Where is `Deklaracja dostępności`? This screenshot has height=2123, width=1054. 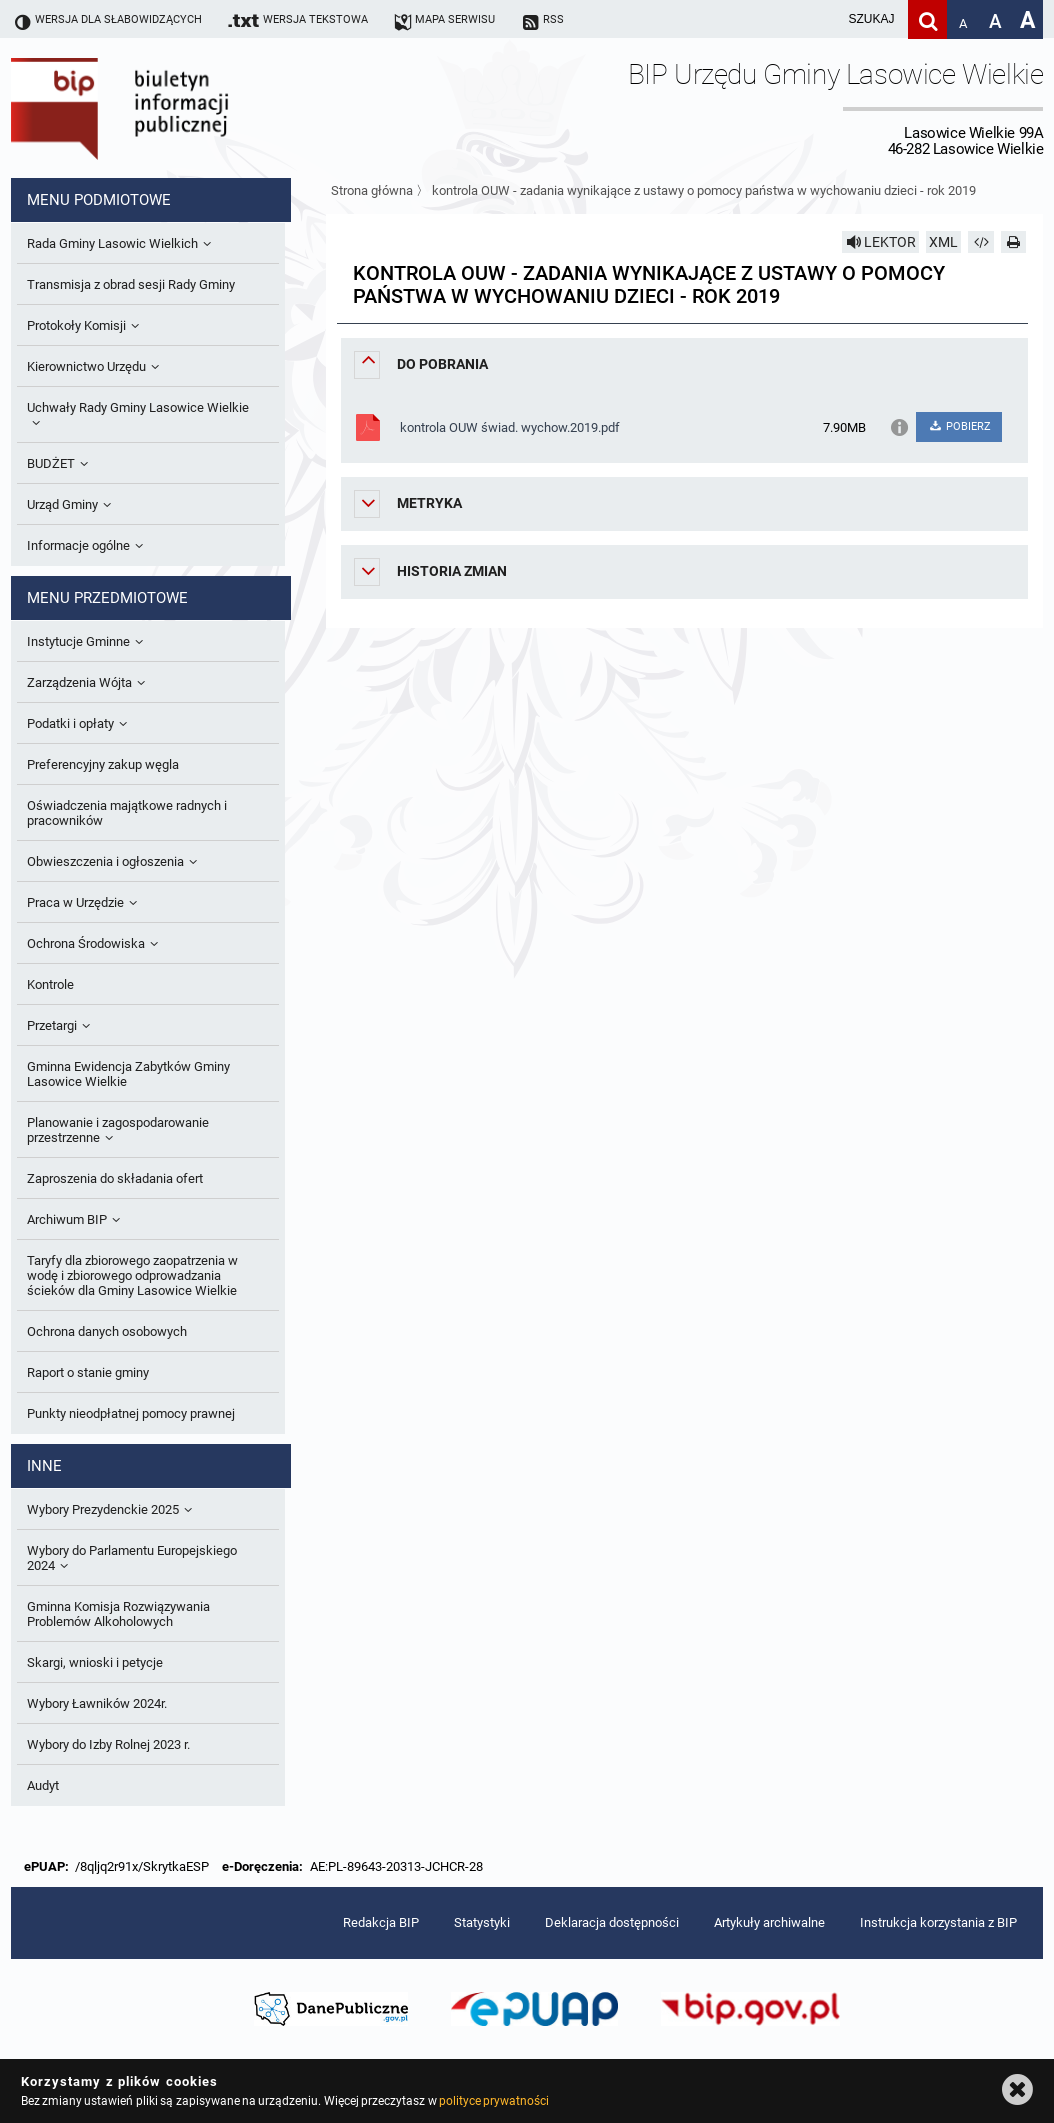 Deklaracja dostępności is located at coordinates (612, 1922).